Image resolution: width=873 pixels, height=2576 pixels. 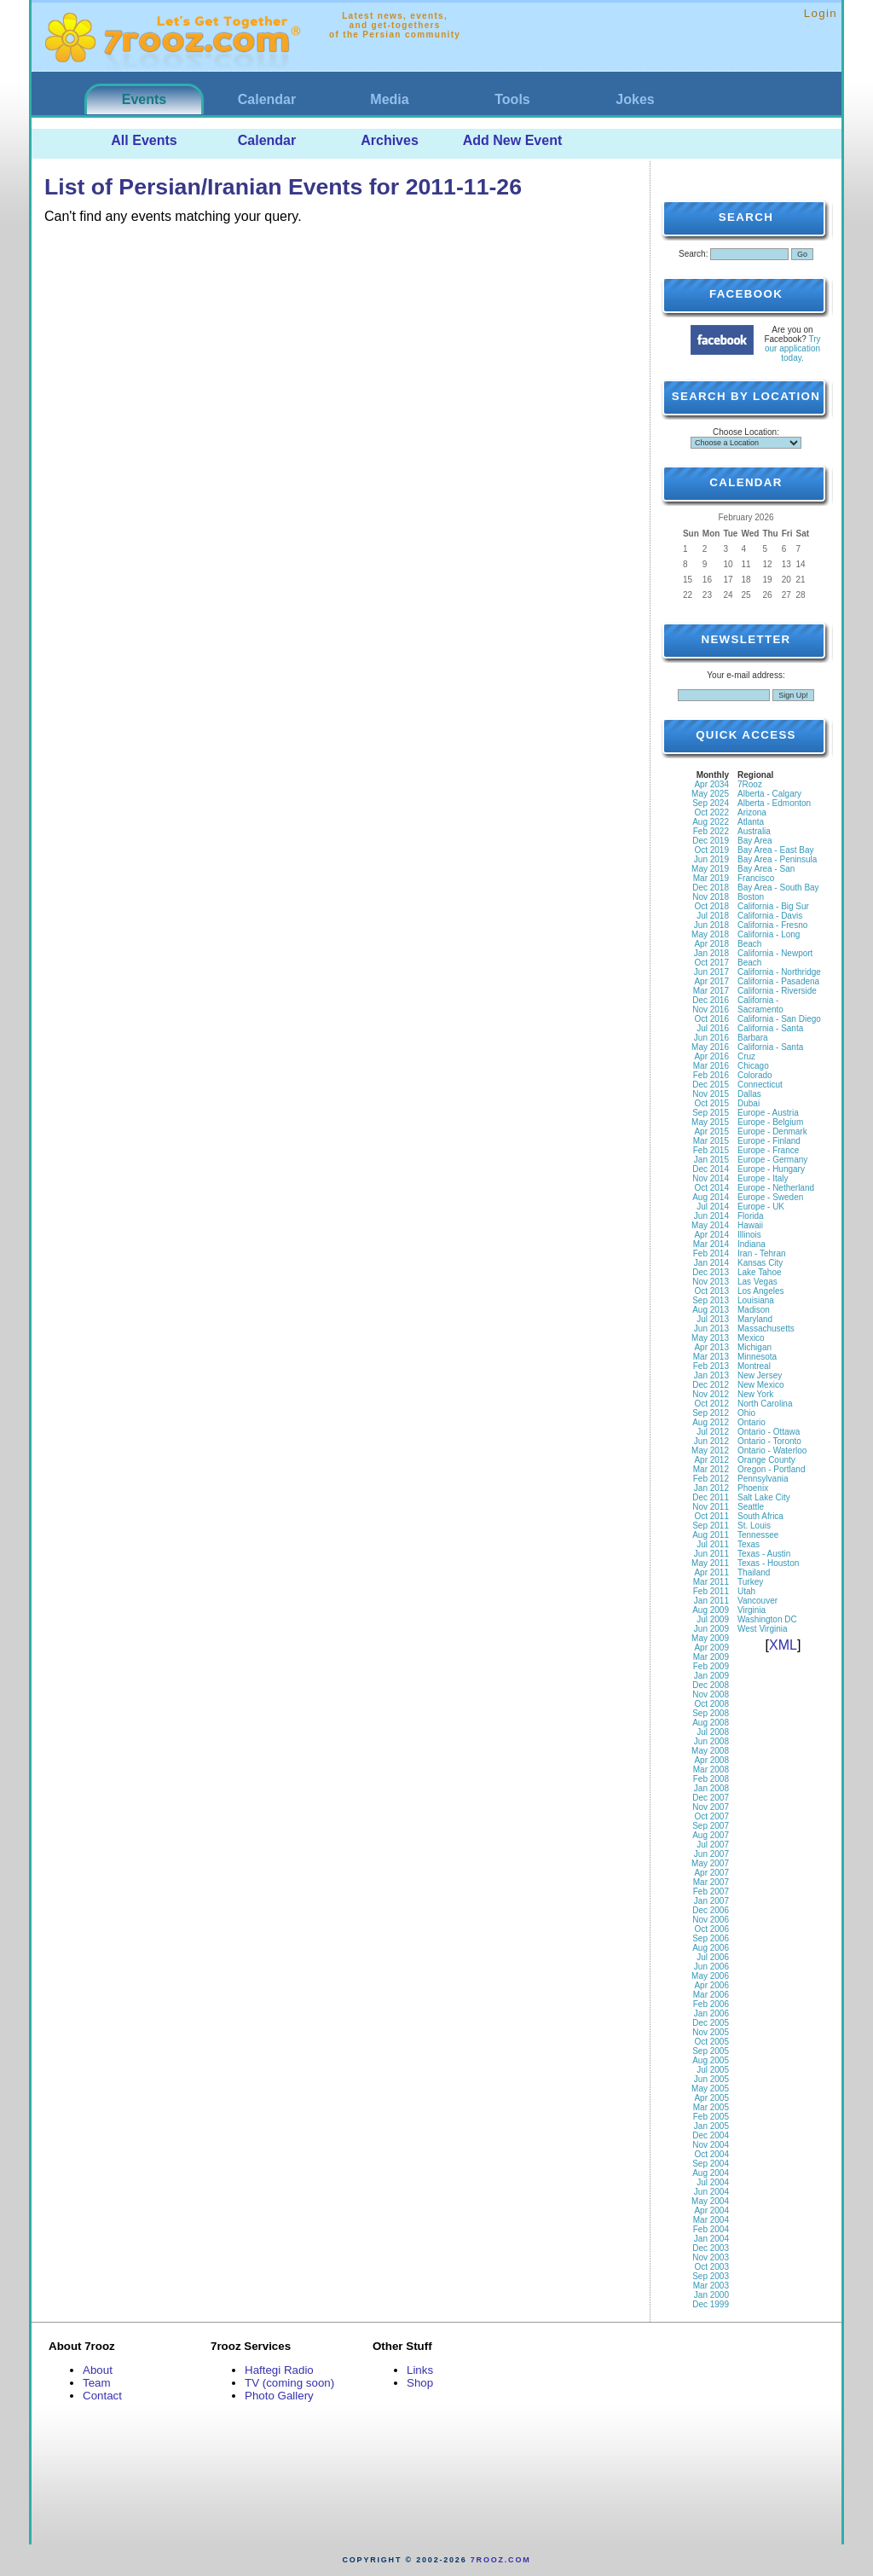 I want to click on Mar 2014, so click(x=711, y=1244).